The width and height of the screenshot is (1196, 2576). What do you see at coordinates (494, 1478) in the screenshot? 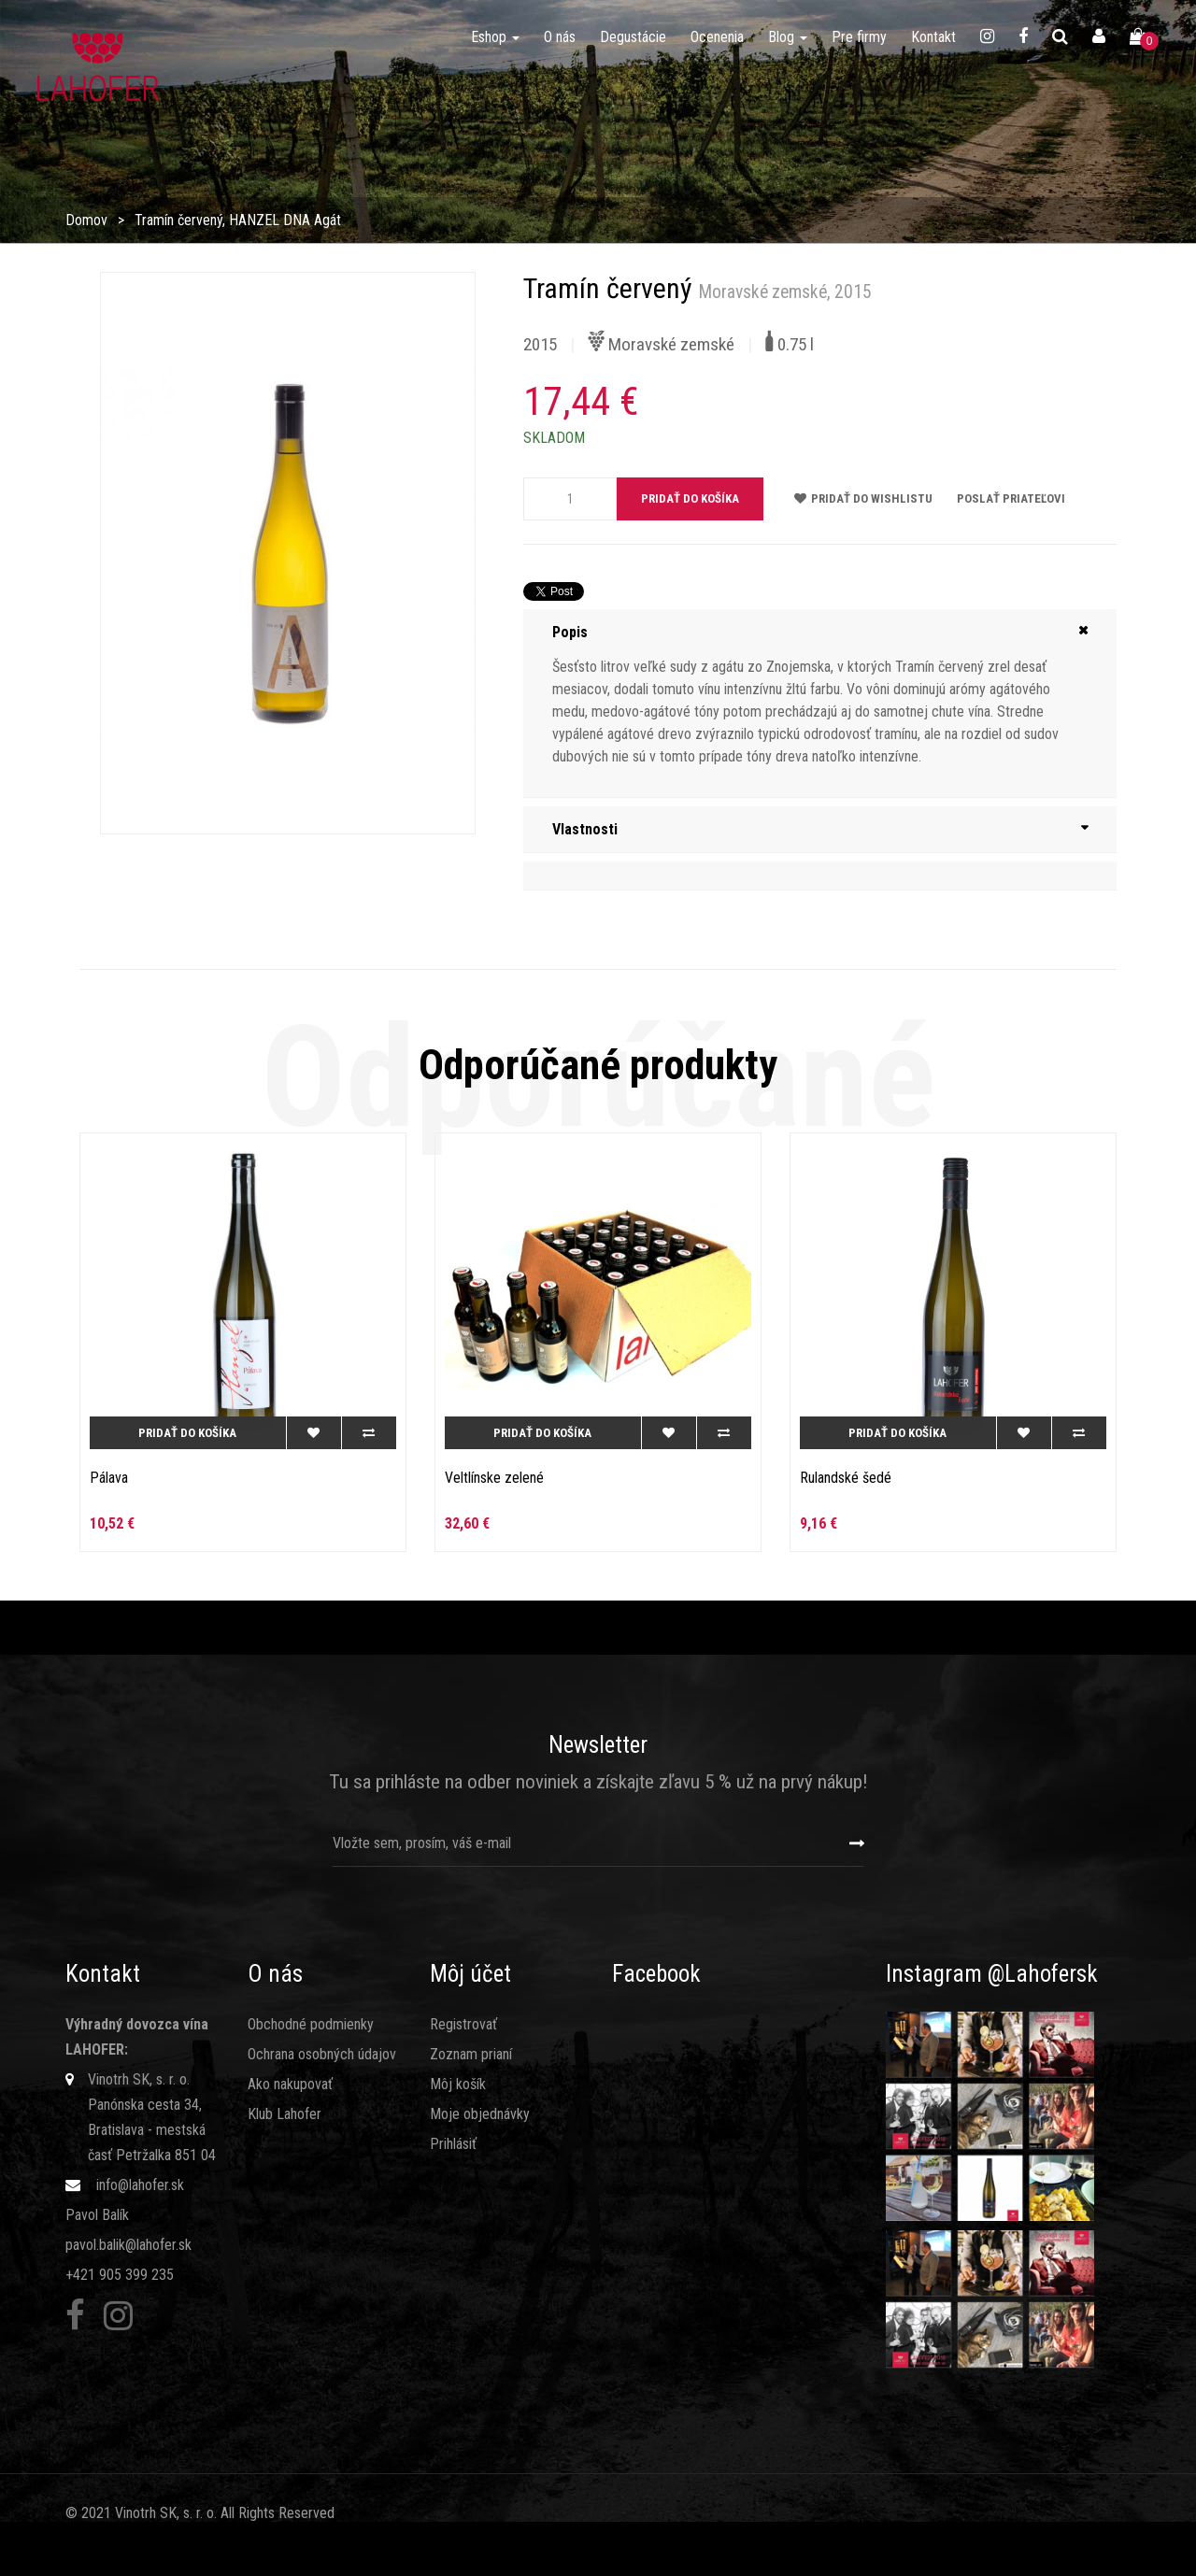
I see `Veltlínske zelené` at bounding box center [494, 1478].